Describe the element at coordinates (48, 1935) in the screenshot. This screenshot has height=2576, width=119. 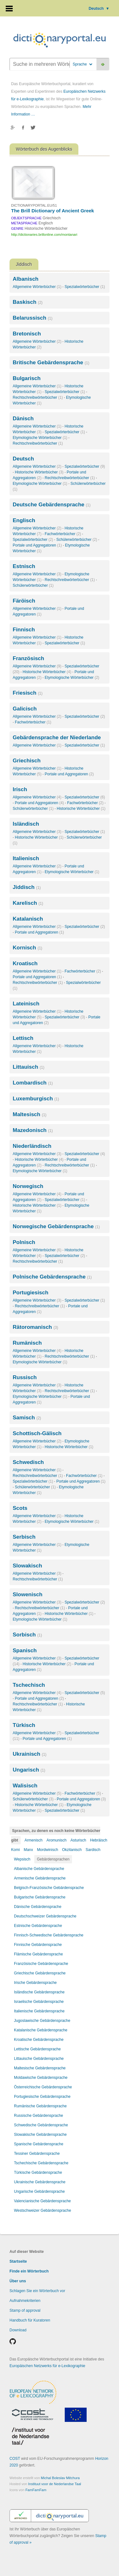
I see `Finnisch-Schwedische Gebärdensprache` at that location.